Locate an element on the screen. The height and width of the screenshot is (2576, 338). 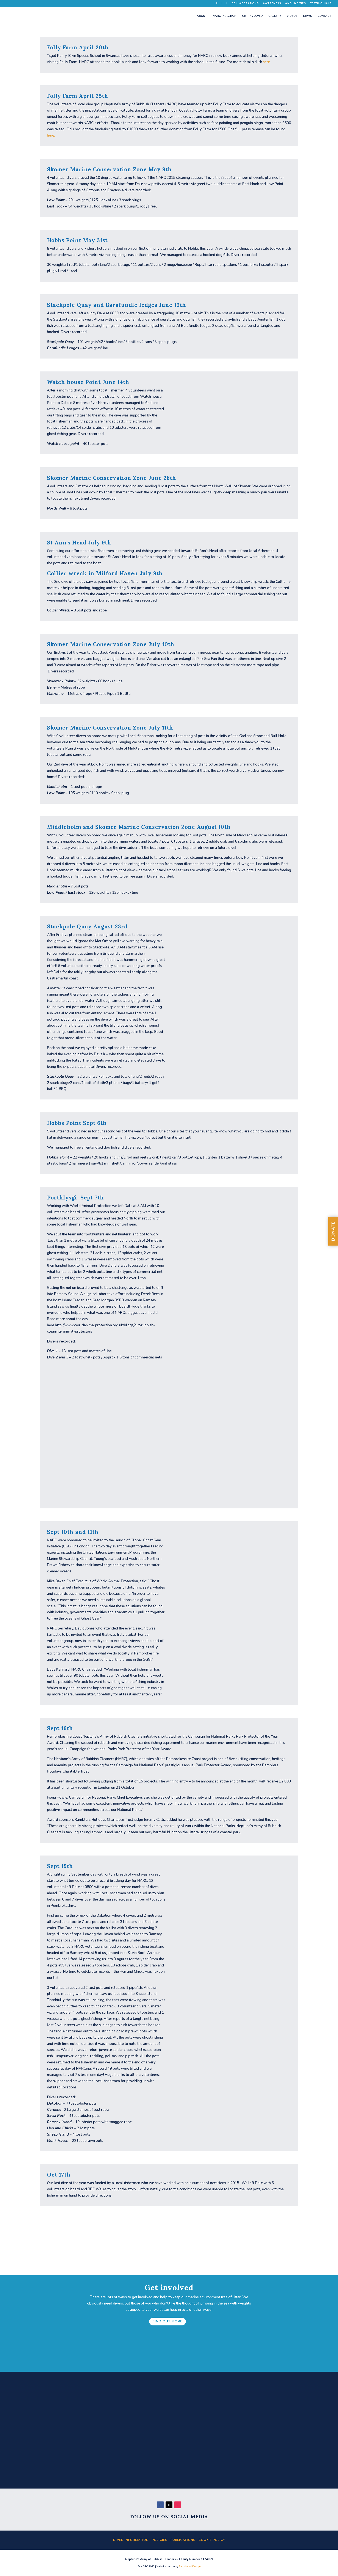
Policies is located at coordinates (159, 2540).